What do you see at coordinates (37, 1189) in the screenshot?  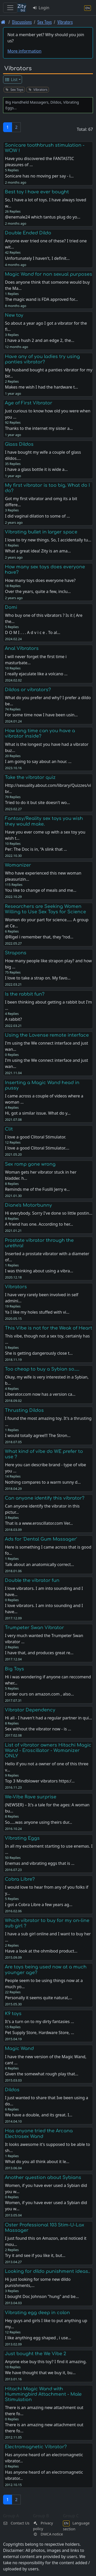 I see `Reminds me of the Fusilli Jerry e…` at bounding box center [37, 1189].